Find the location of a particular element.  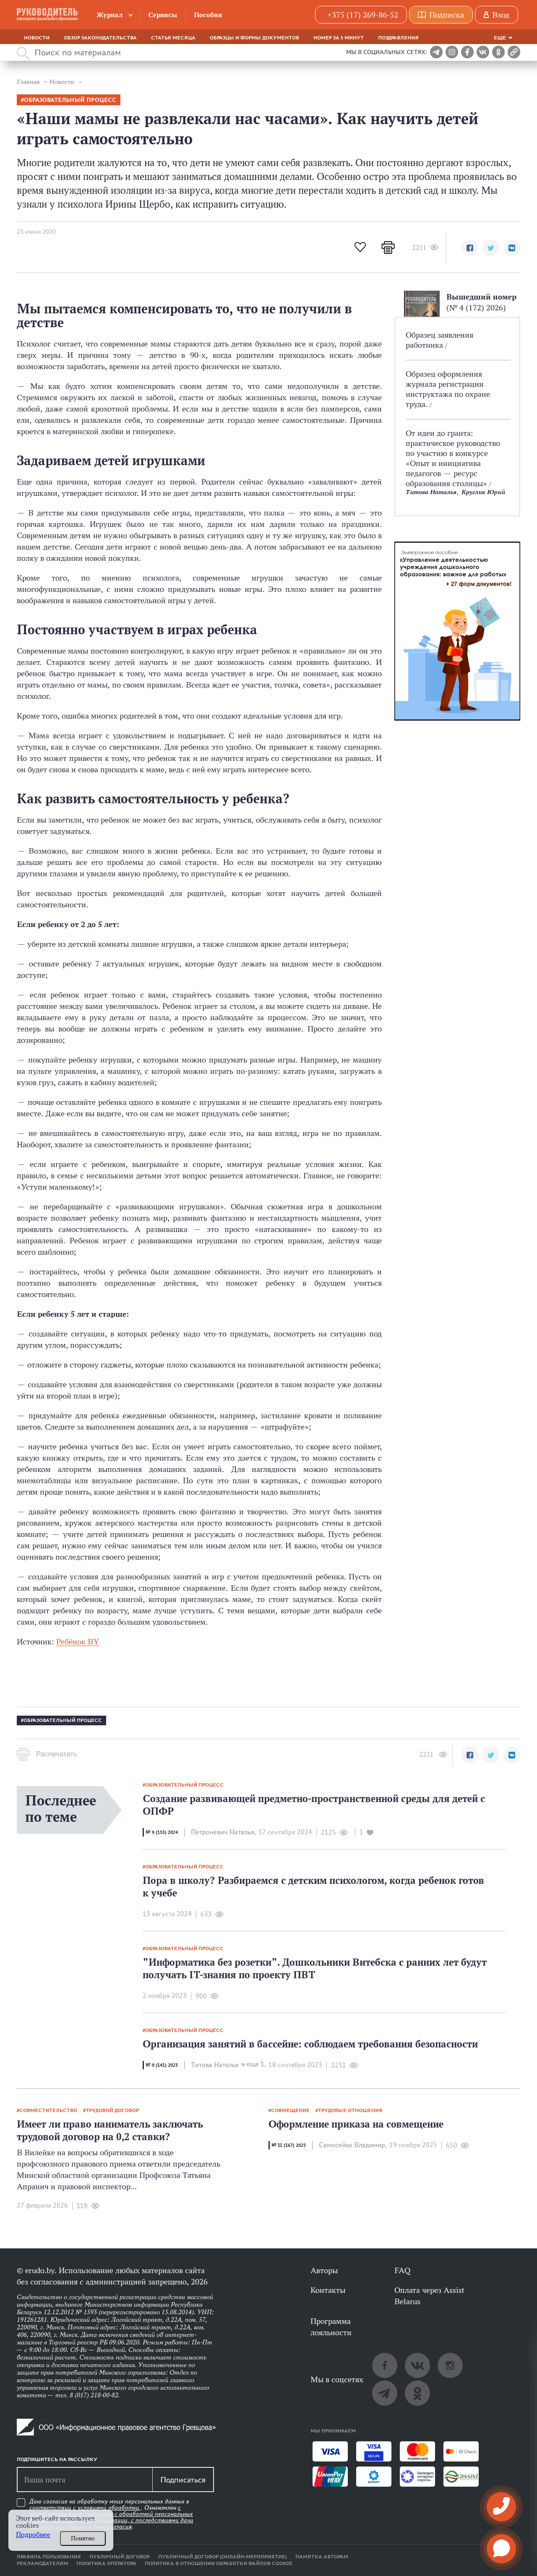

Еще is located at coordinates (500, 38).